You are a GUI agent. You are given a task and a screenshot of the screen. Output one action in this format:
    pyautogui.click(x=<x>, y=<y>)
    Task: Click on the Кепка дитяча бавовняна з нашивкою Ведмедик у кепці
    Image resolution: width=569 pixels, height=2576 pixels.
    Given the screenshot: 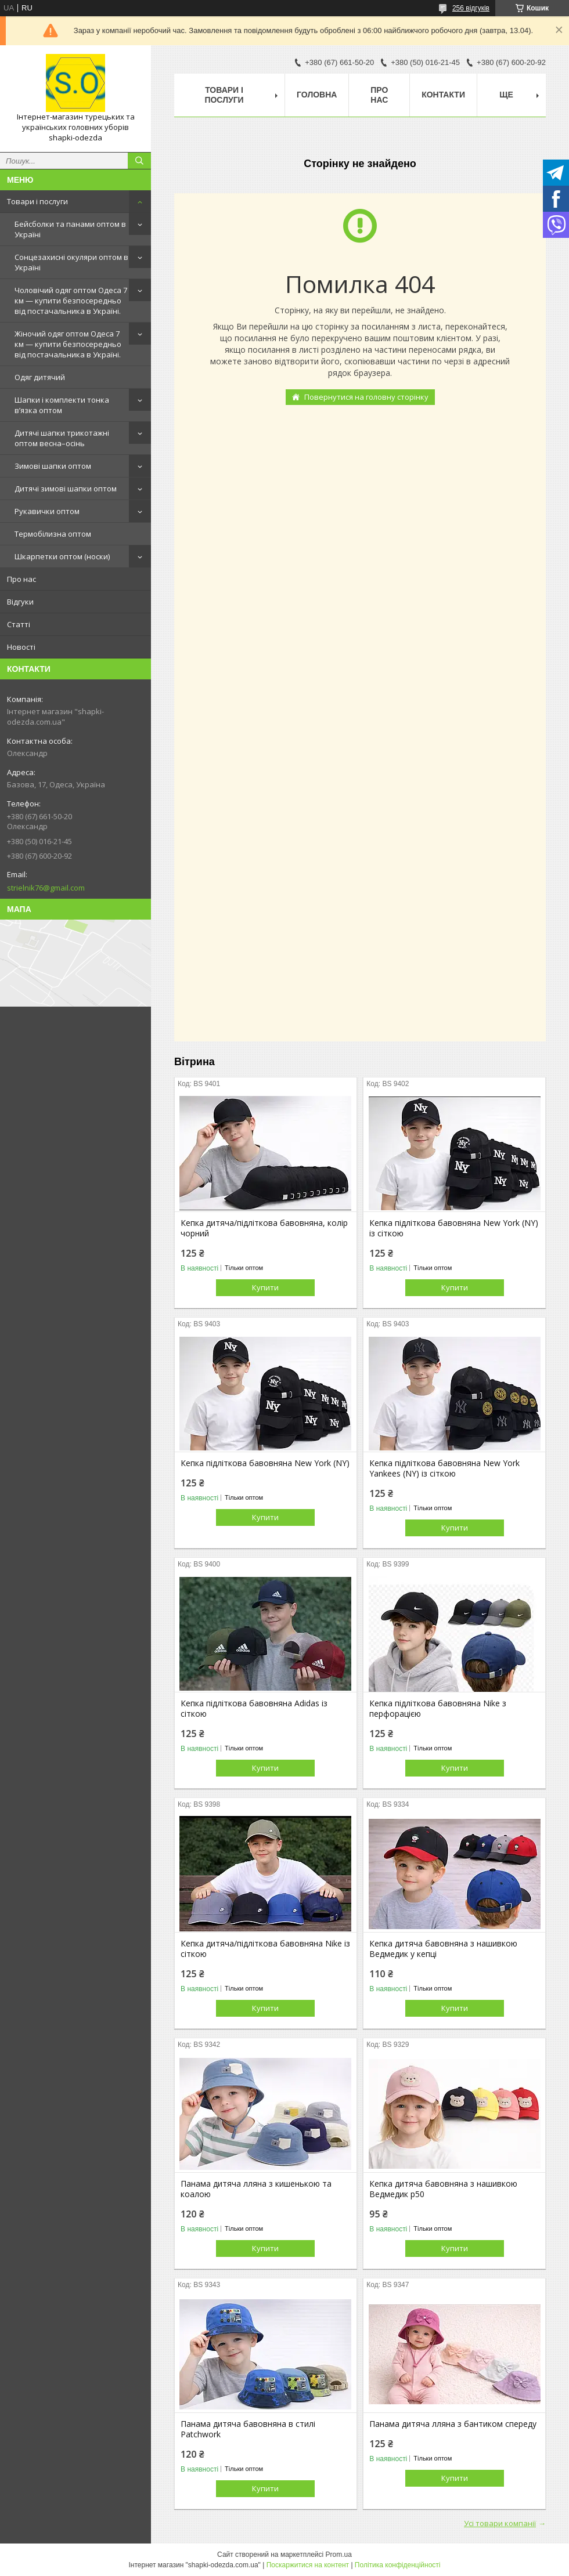 What is the action you would take?
    pyautogui.click(x=443, y=1948)
    